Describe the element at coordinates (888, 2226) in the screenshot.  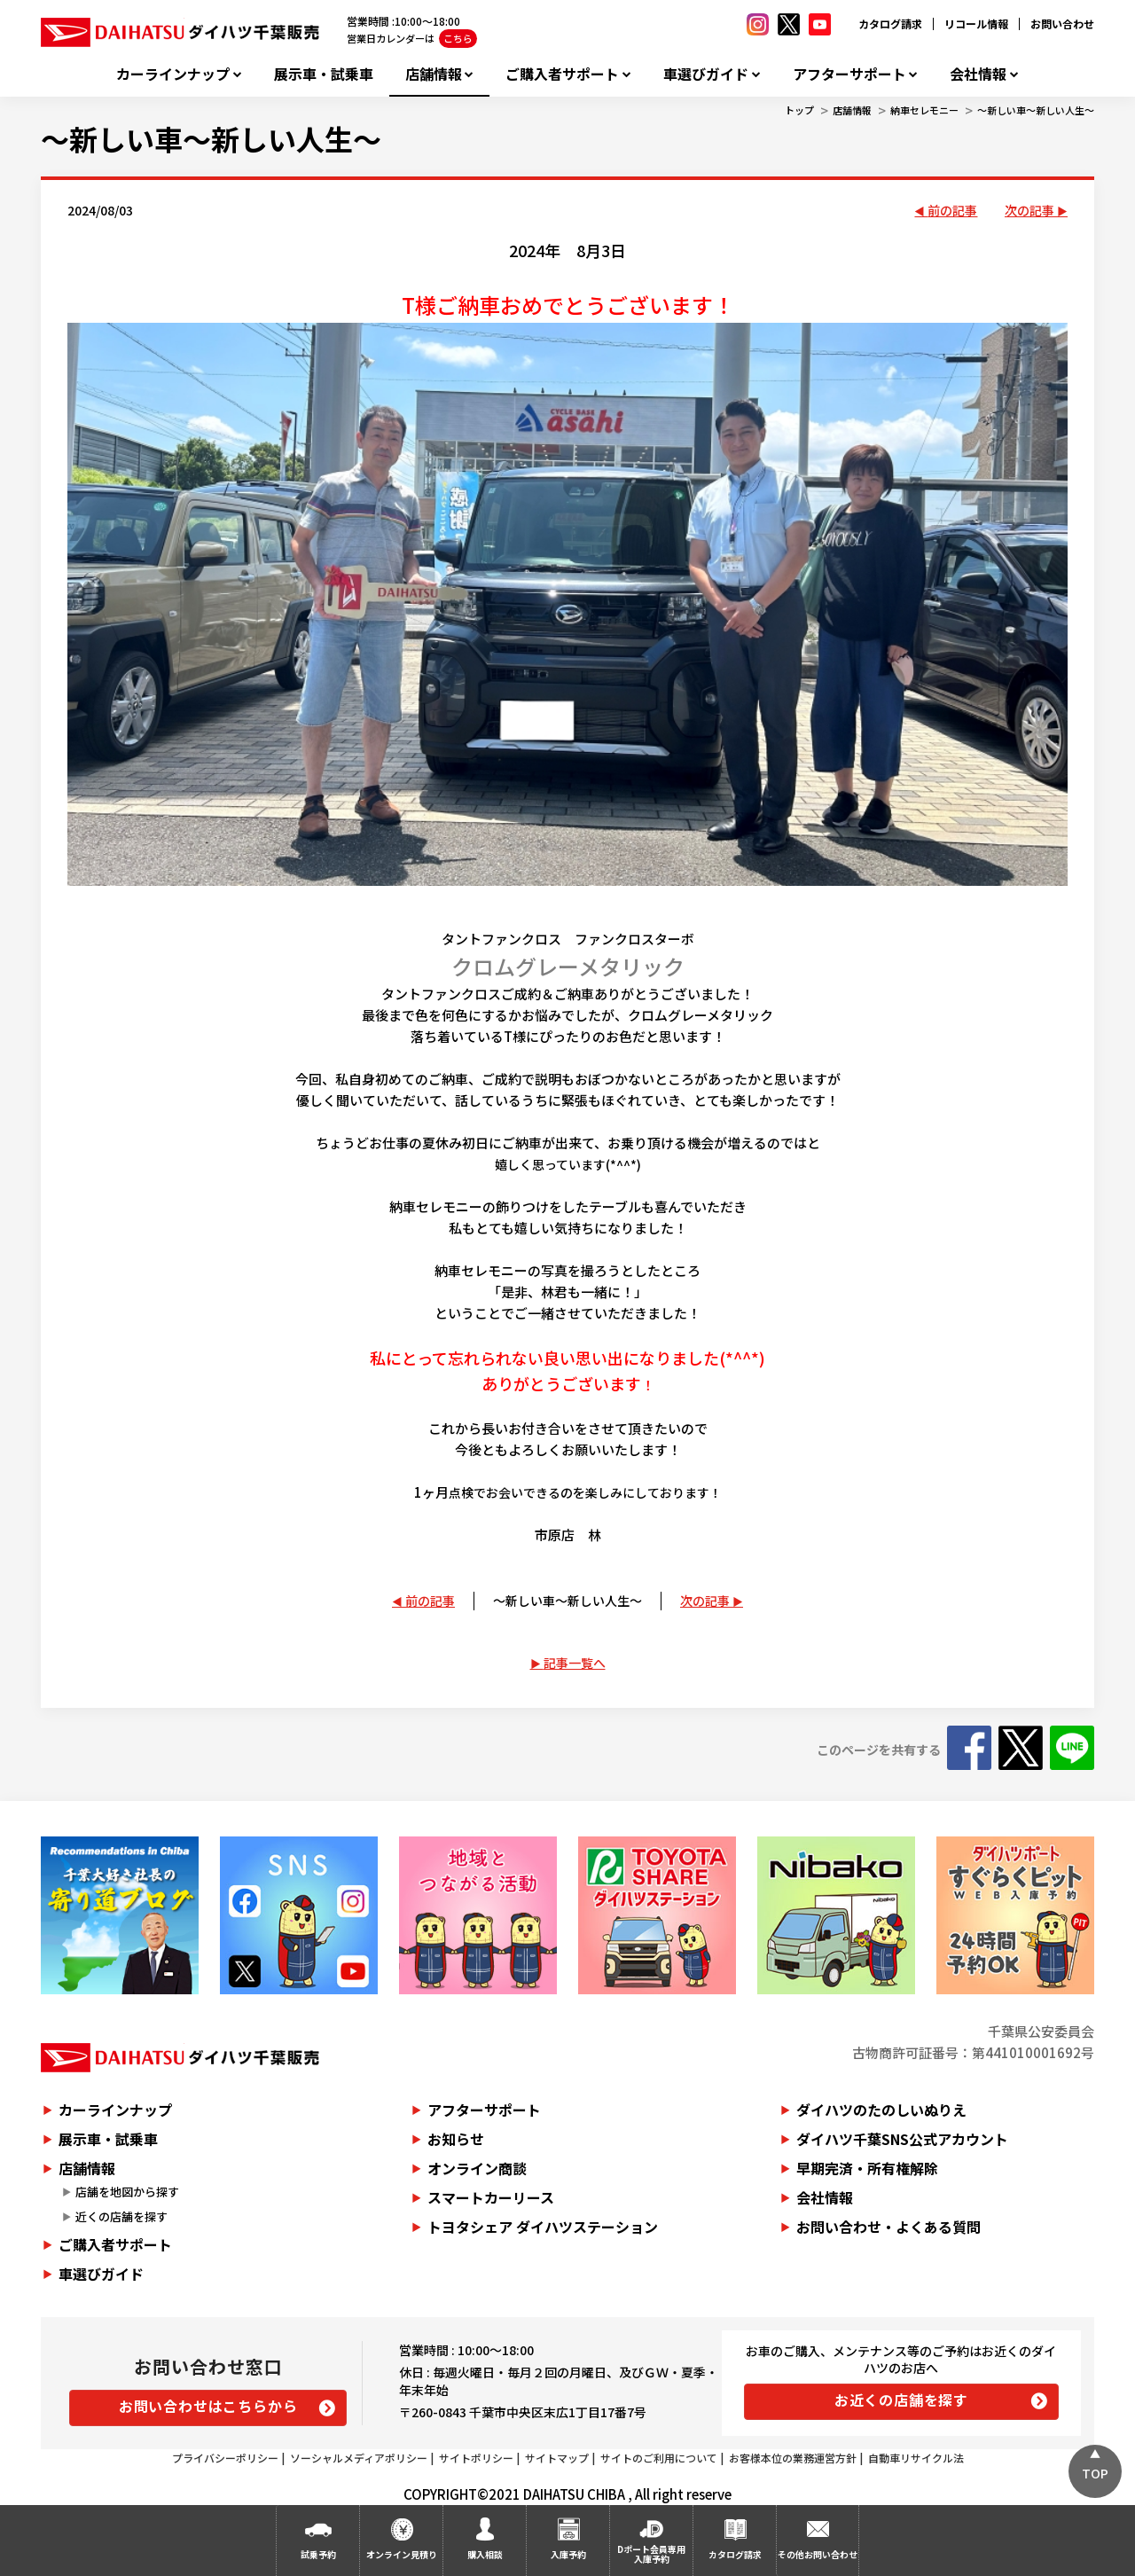
I see `お問い合わせ・よくある質問` at that location.